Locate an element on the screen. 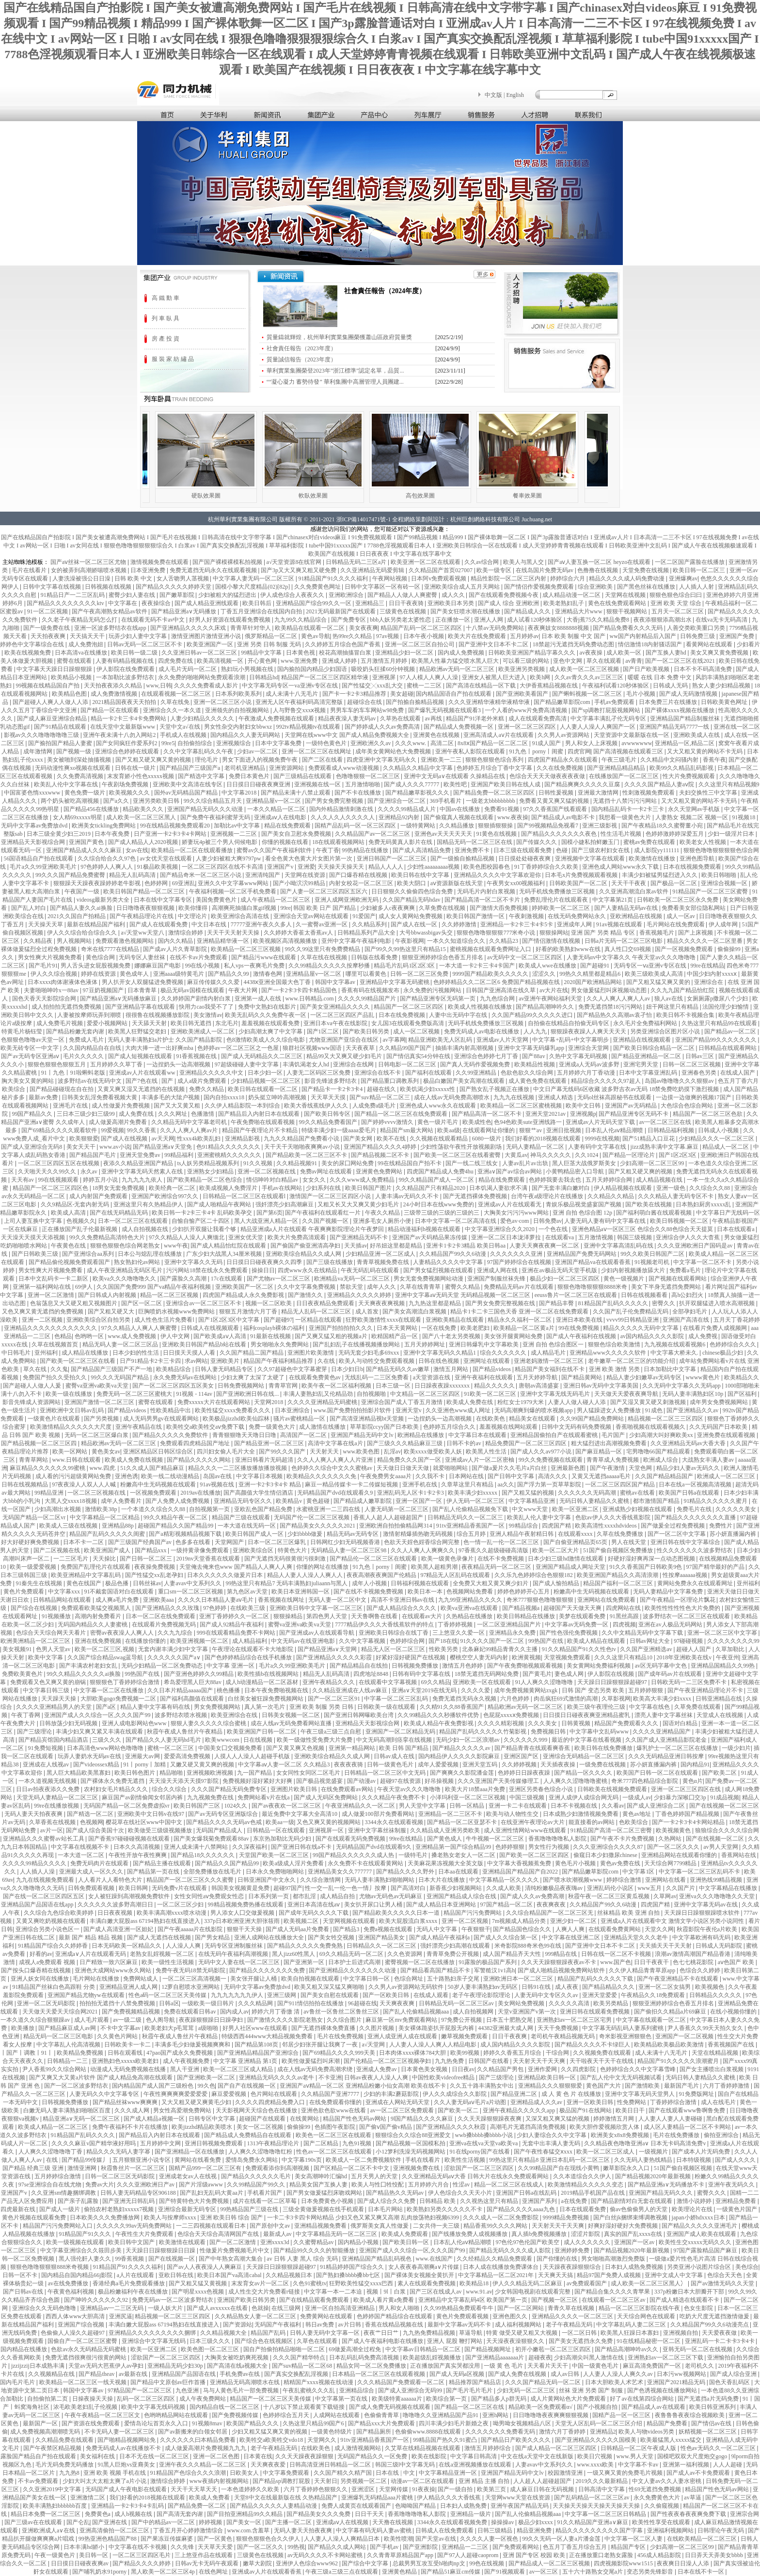 This screenshot has height=2576, width=760. 密臀久久 is located at coordinates (664, 1303).